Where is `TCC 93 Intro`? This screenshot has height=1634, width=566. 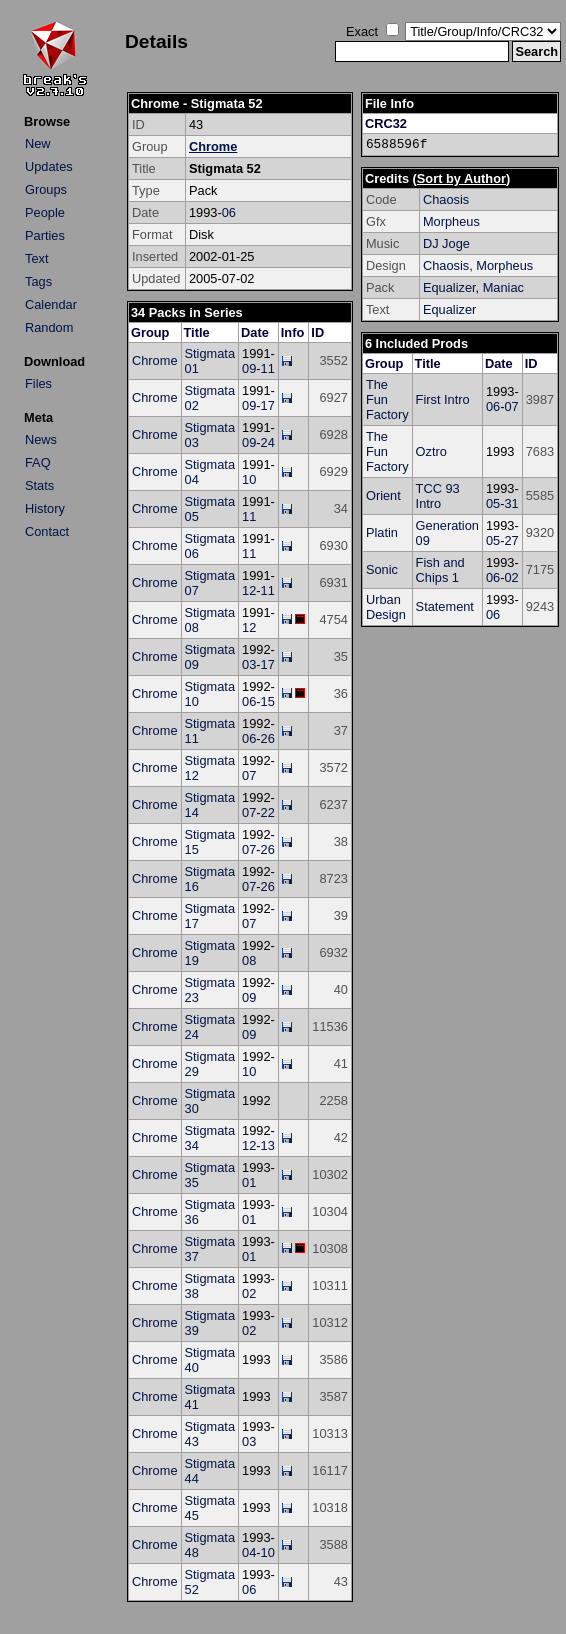
TCC 93 Intro is located at coordinates (438, 496).